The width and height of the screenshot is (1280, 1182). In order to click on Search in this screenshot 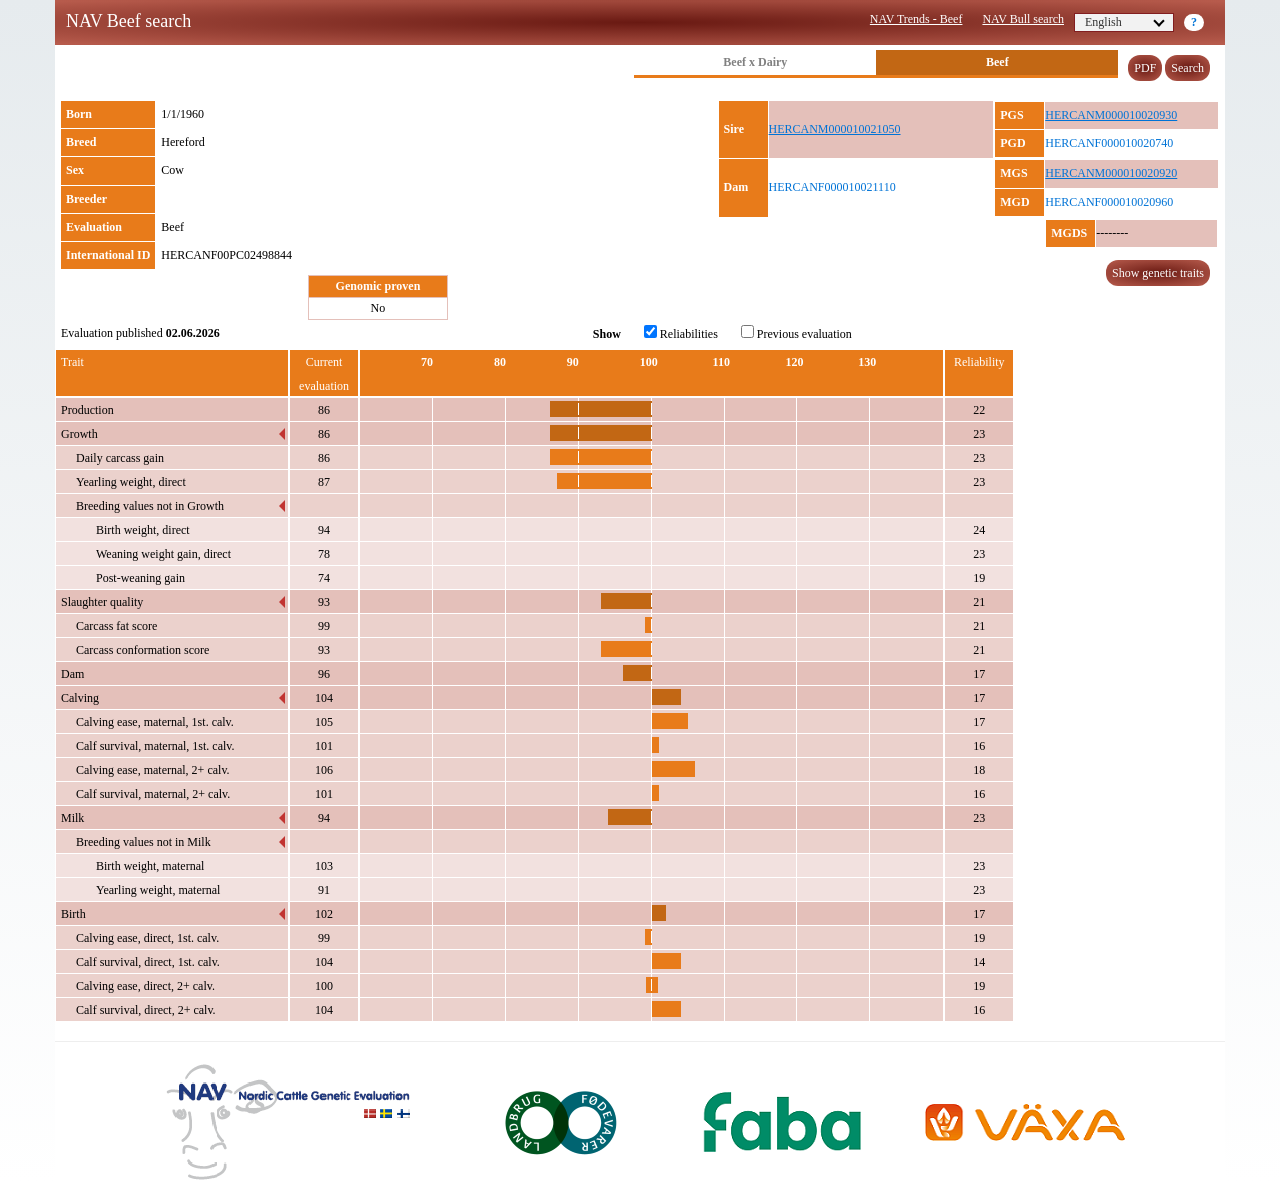, I will do `click(1187, 68)`.